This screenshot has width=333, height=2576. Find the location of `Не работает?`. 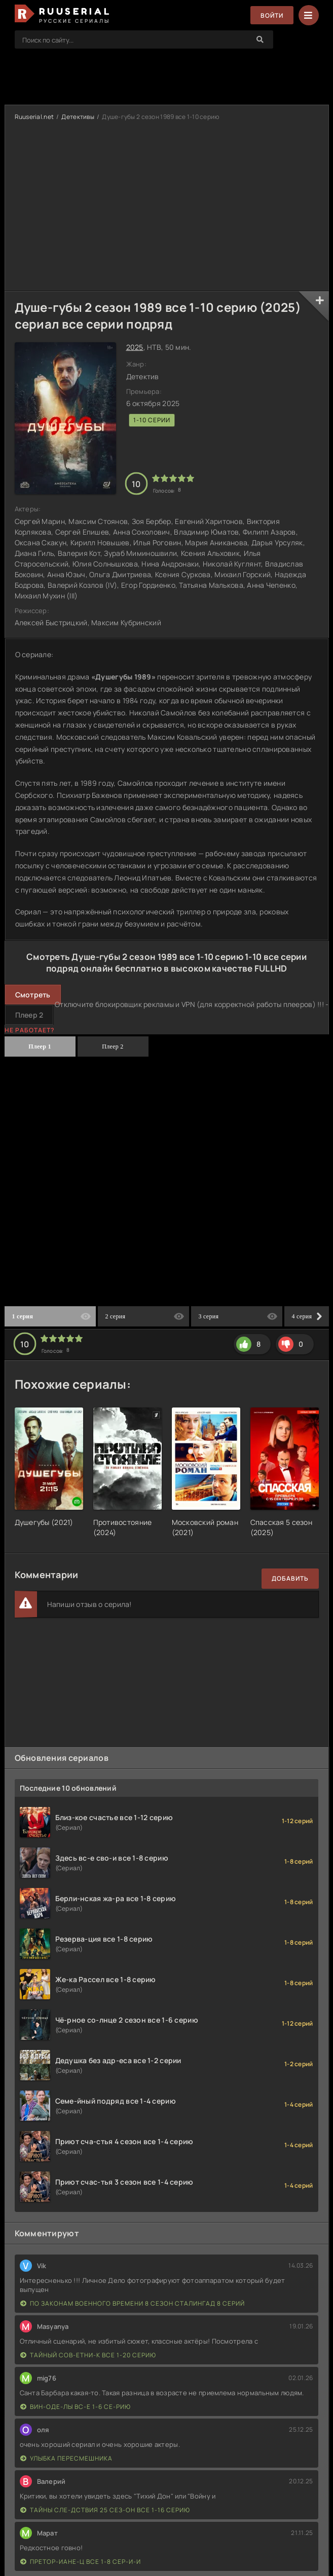

Не работает? is located at coordinates (30, 1030).